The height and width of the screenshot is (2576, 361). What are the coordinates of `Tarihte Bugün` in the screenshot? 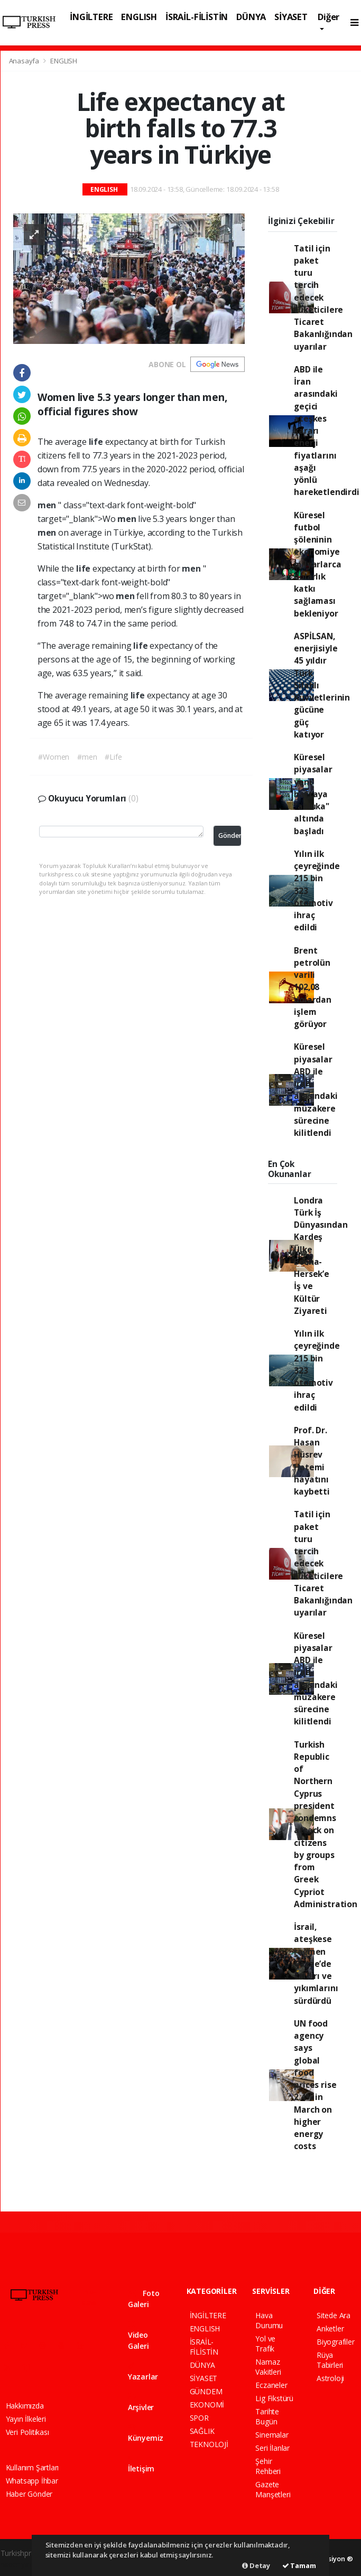 It's located at (267, 2416).